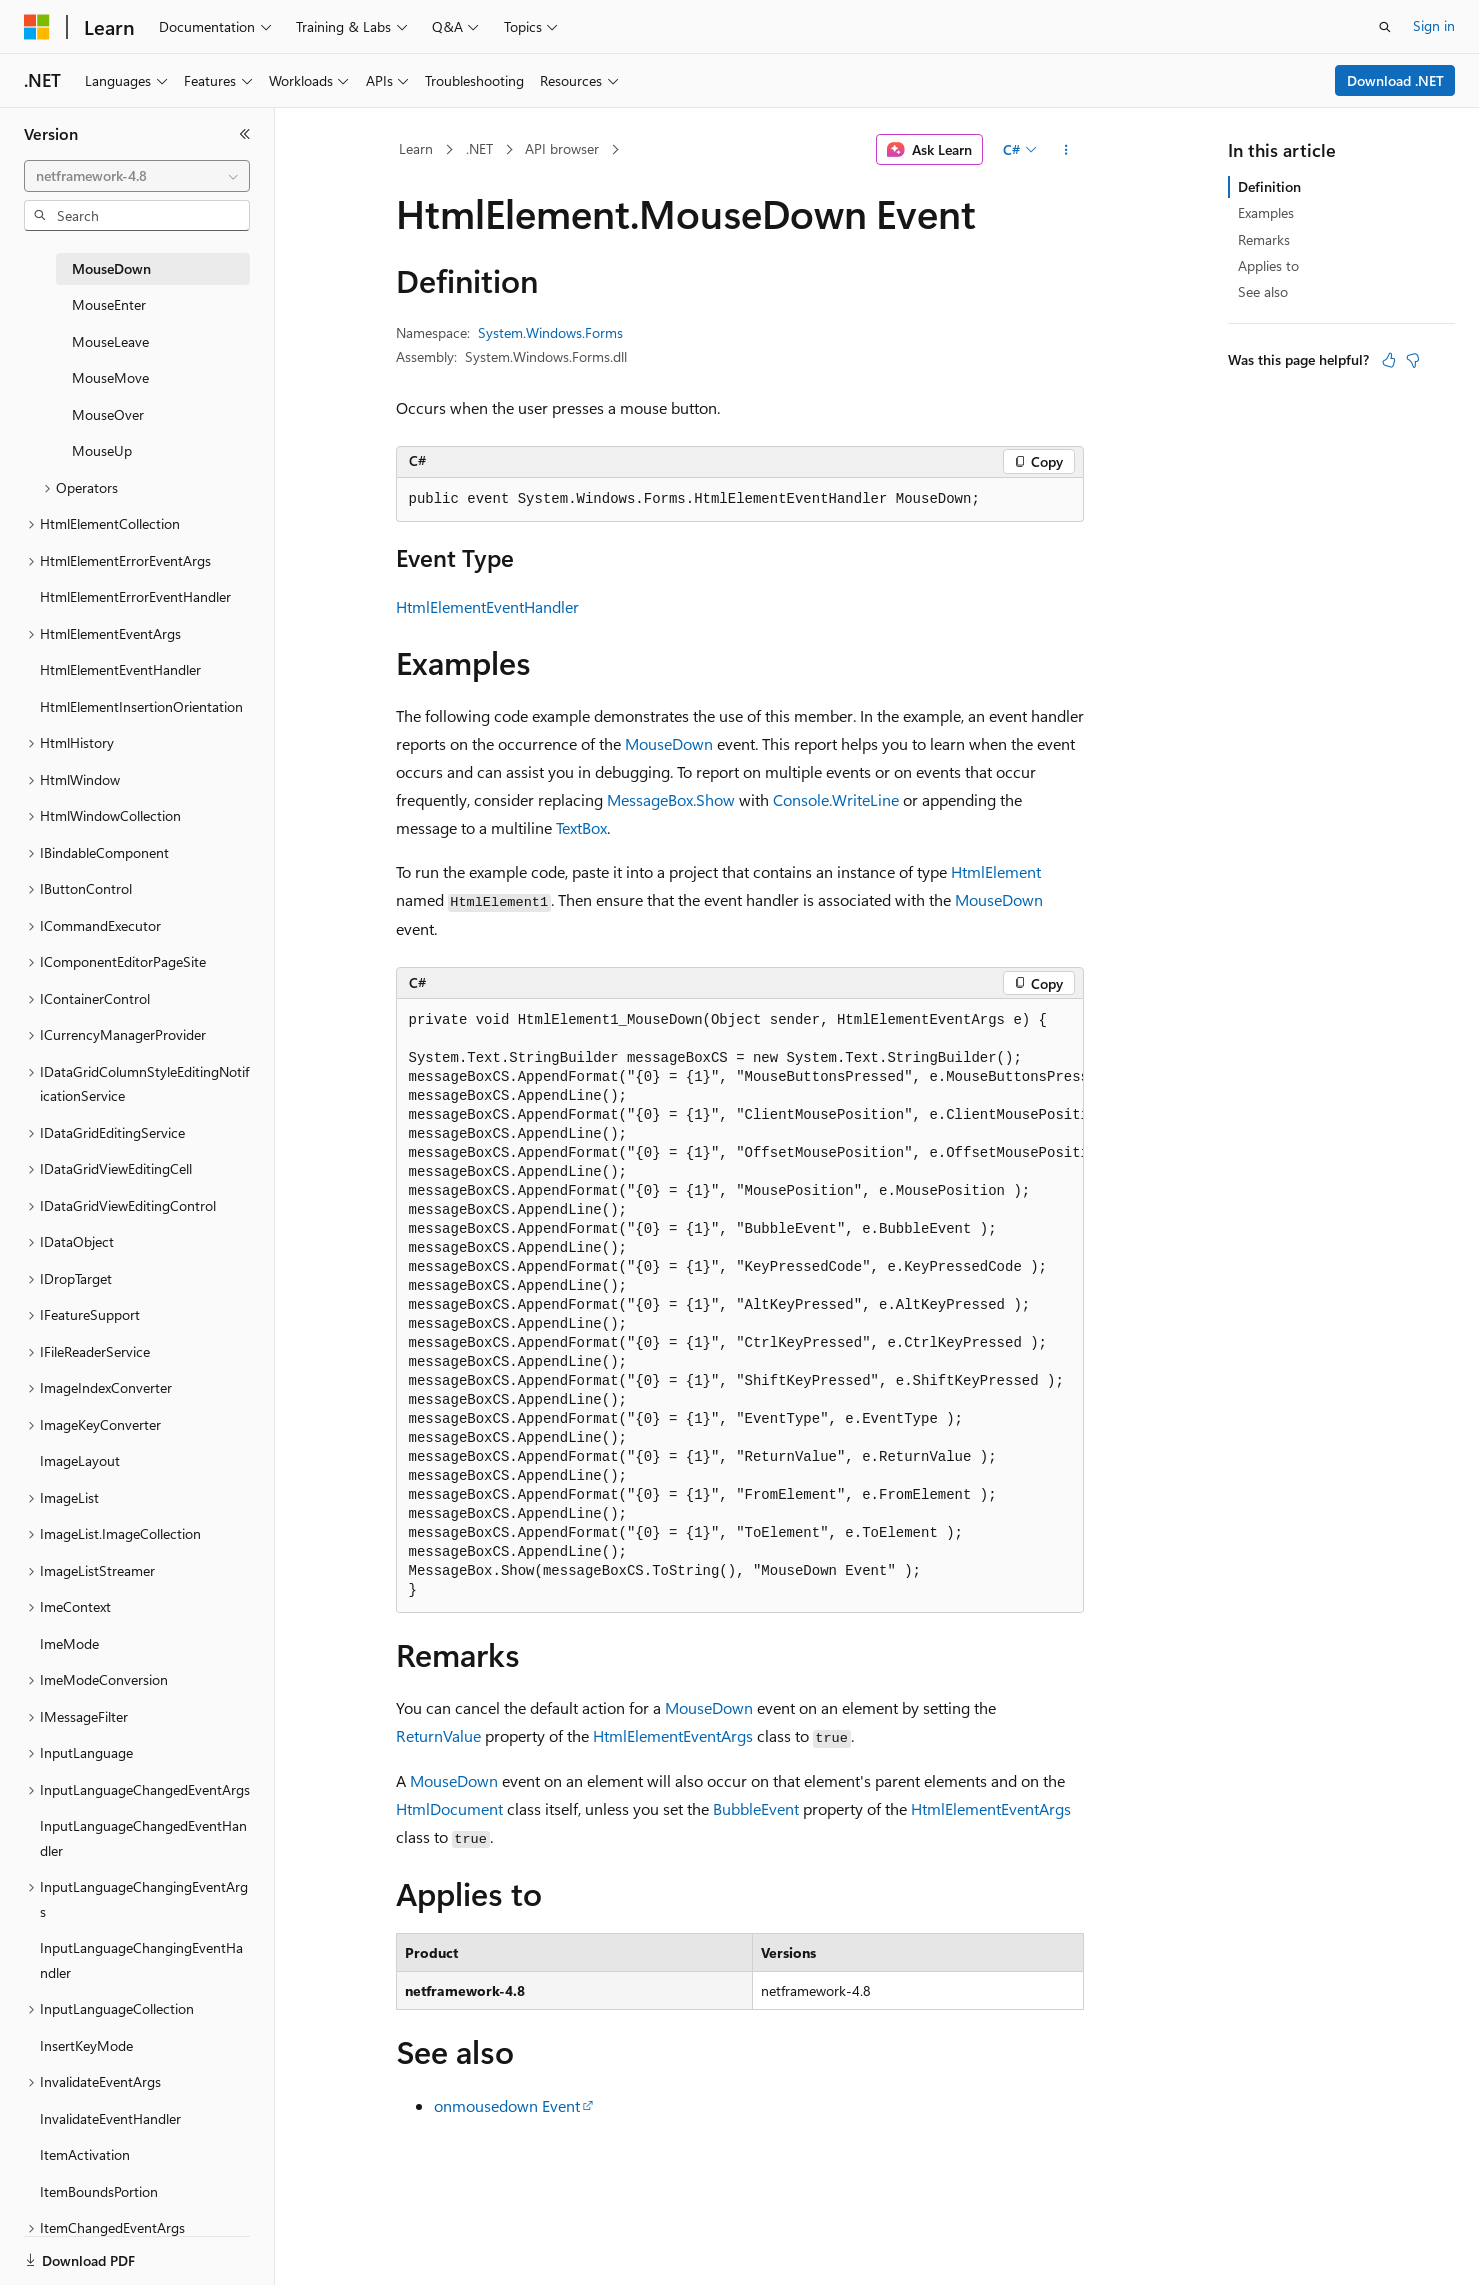 This screenshot has height=2285, width=1479. Describe the element at coordinates (1264, 239) in the screenshot. I see `Remarks` at that location.